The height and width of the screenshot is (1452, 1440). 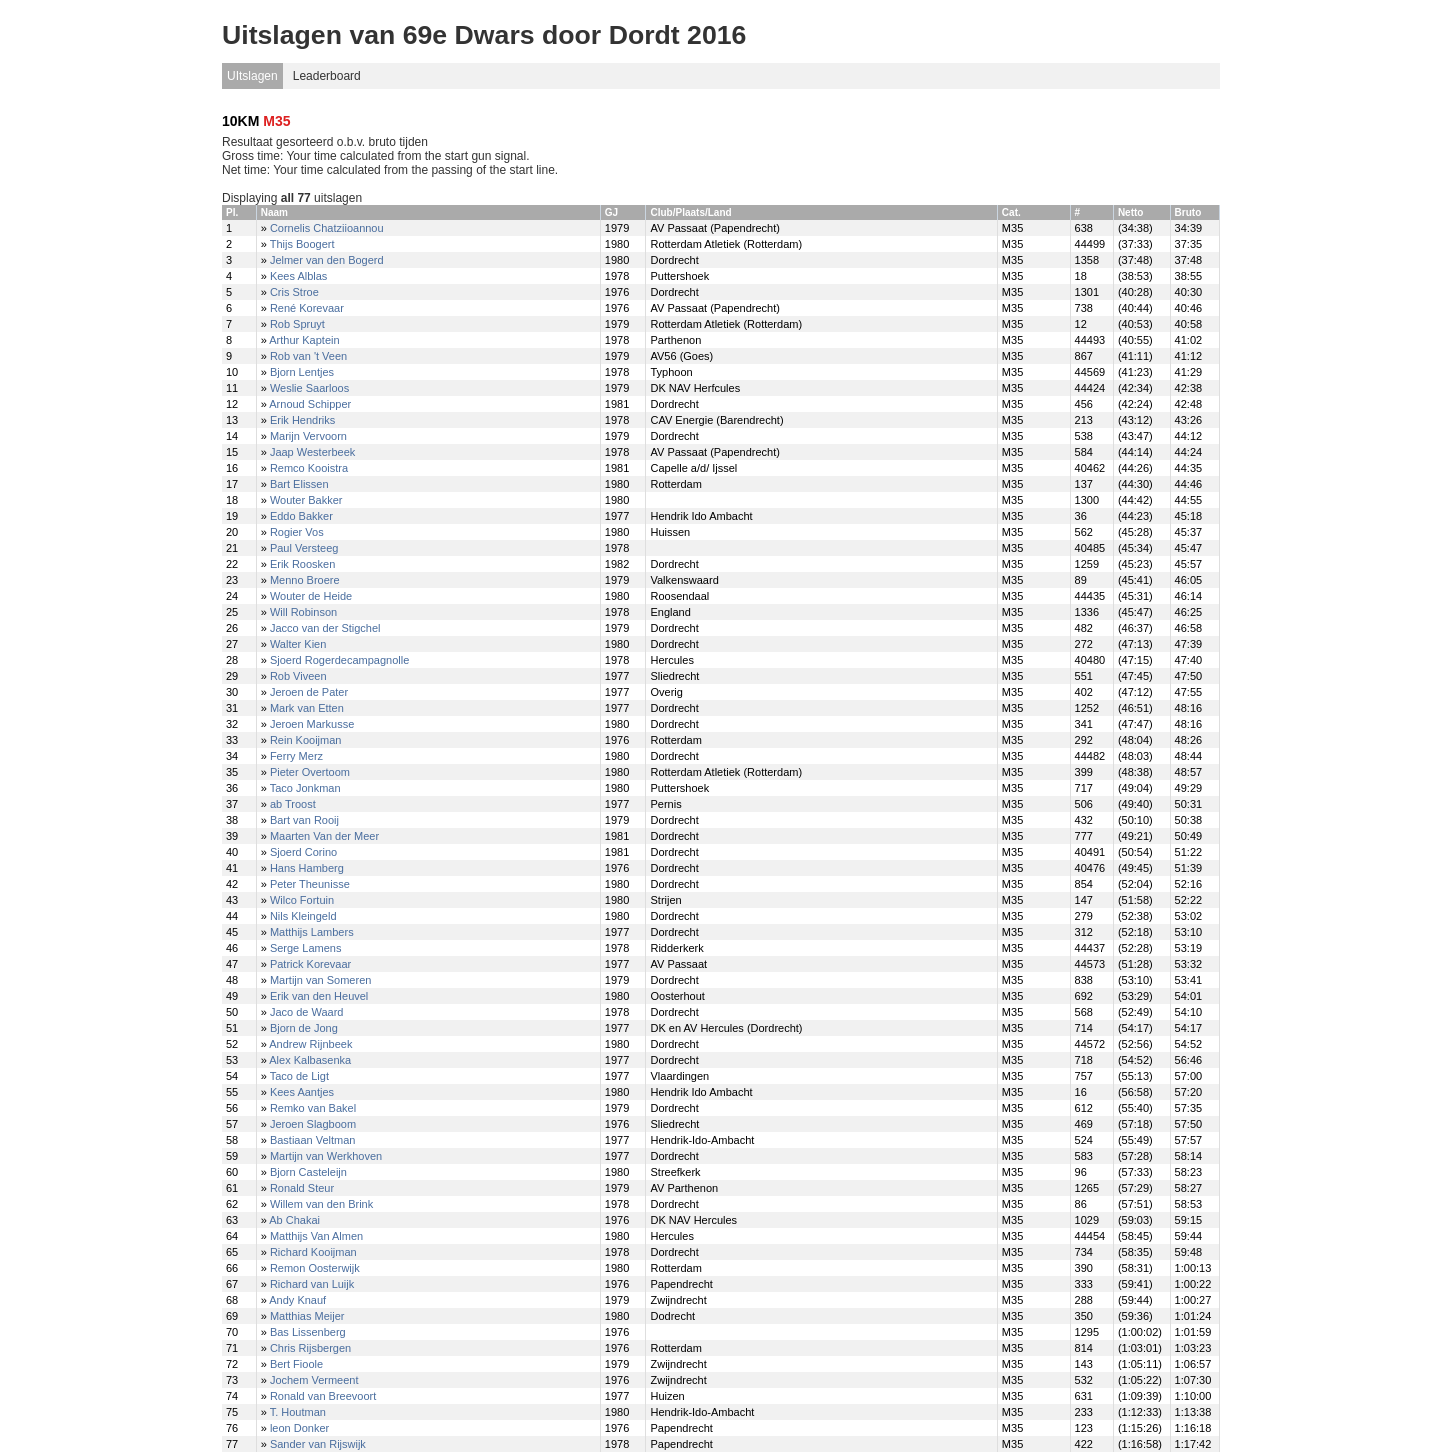 I want to click on T. Houtman, so click(x=298, y=1412).